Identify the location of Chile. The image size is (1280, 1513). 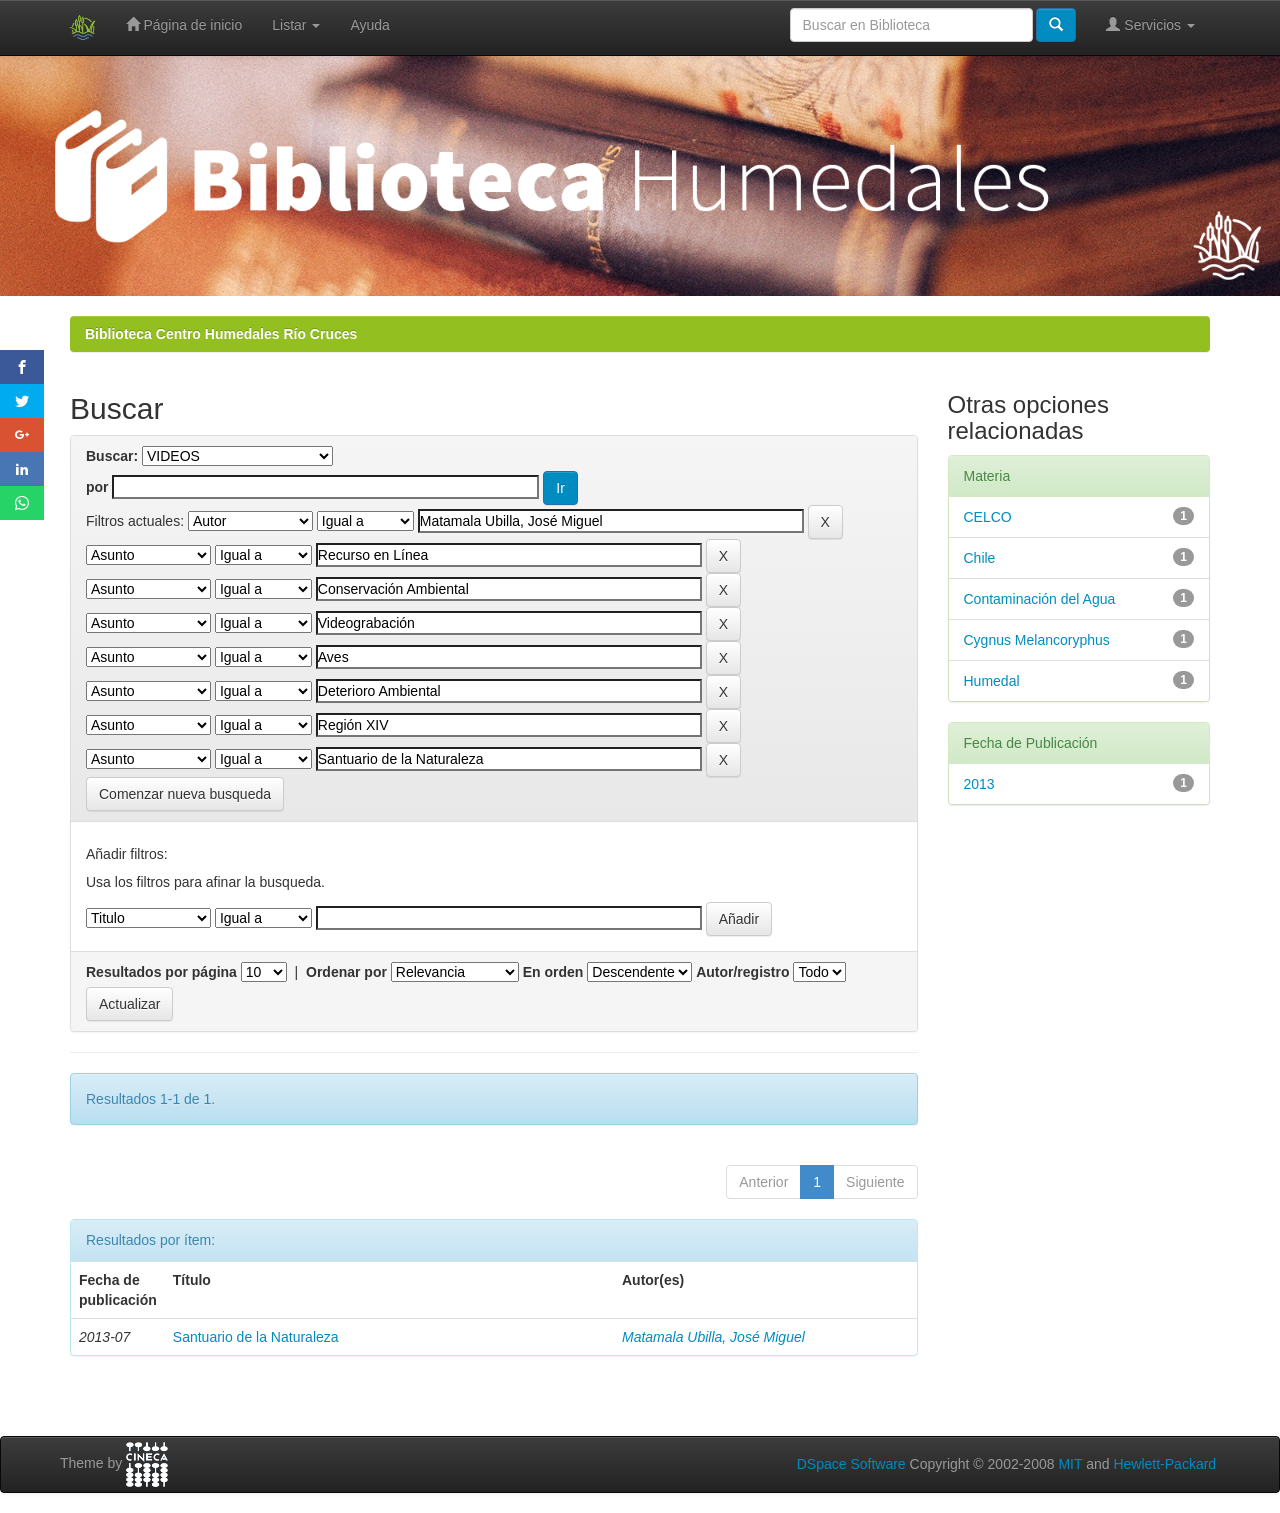
(980, 558).